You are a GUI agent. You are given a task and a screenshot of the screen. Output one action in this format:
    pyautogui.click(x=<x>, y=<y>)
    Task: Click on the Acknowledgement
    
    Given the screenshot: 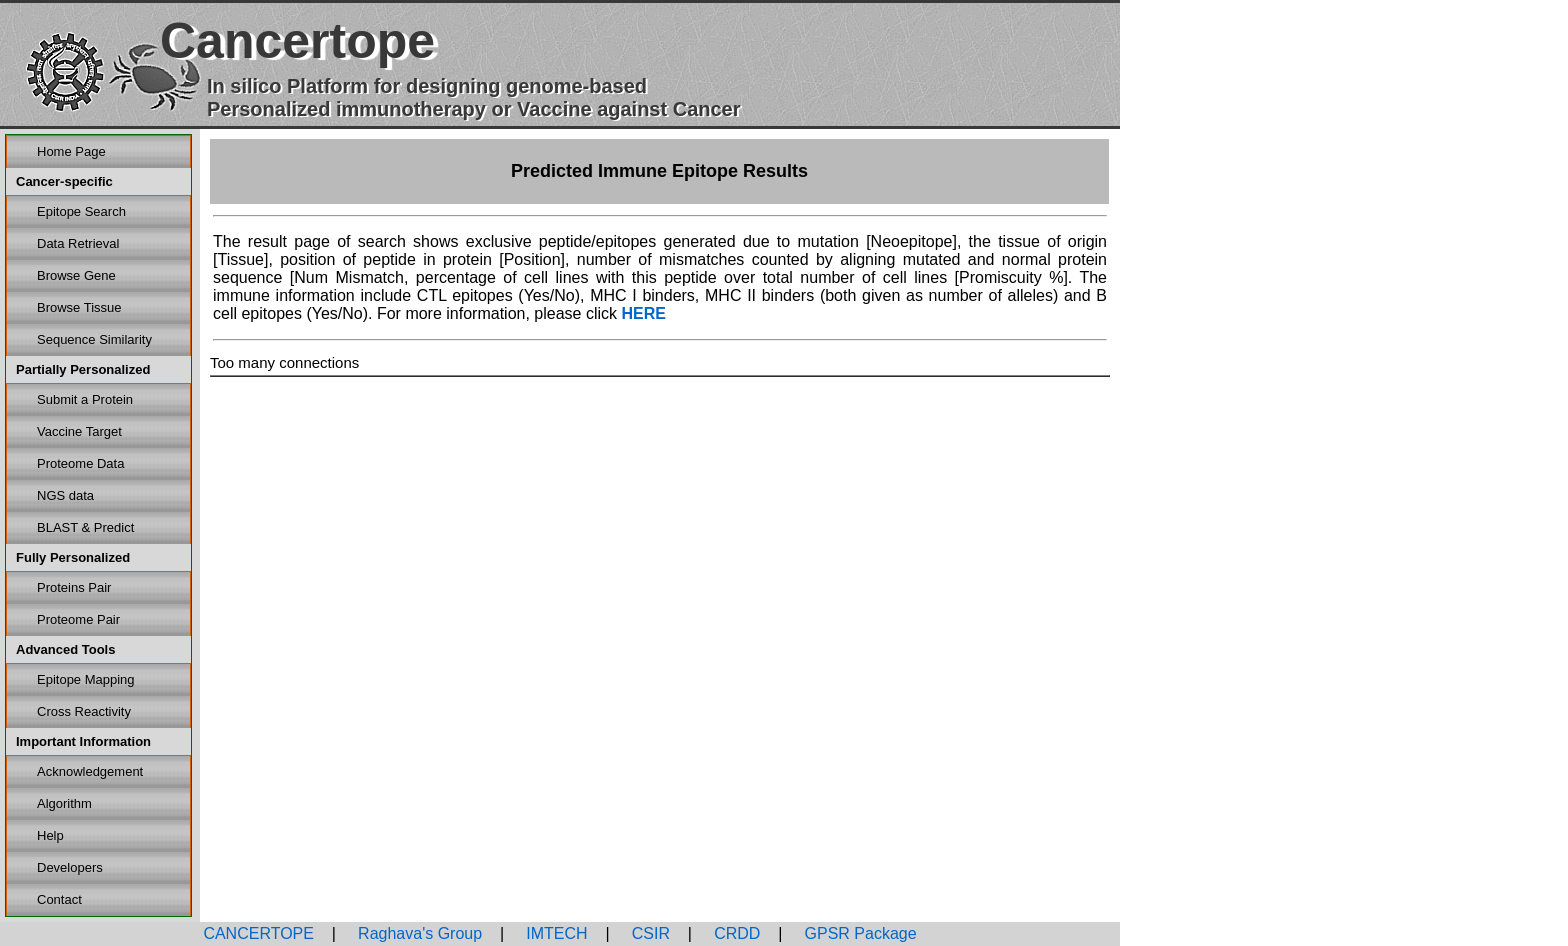 What is the action you would take?
    pyautogui.click(x=90, y=771)
    